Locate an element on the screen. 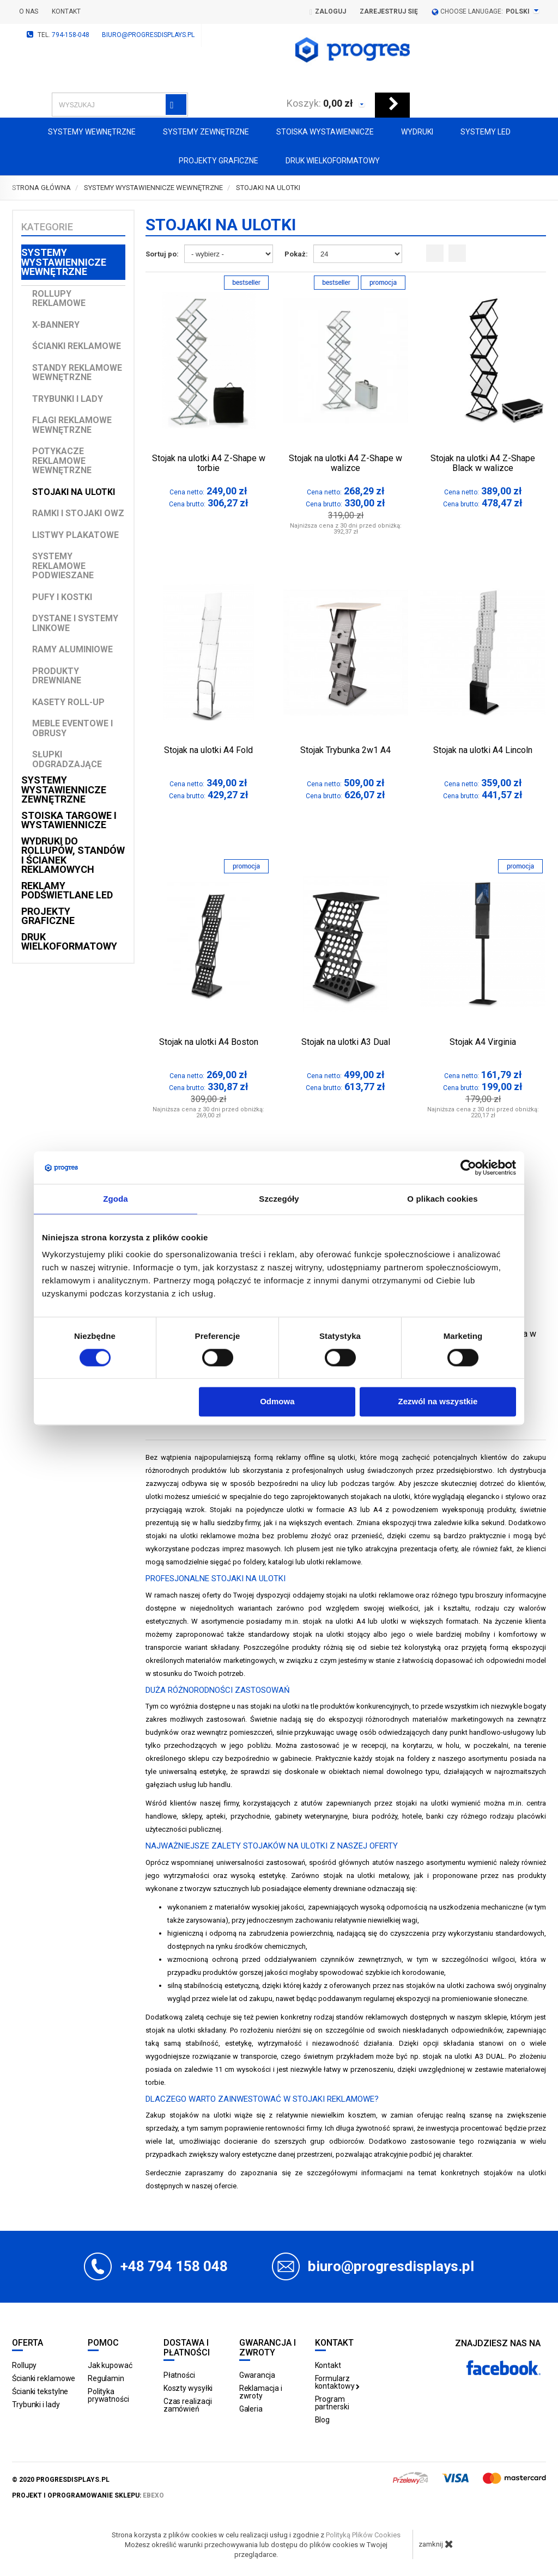 Image resolution: width=558 pixels, height=2576 pixels. Produkty drewniane is located at coordinates (56, 676).